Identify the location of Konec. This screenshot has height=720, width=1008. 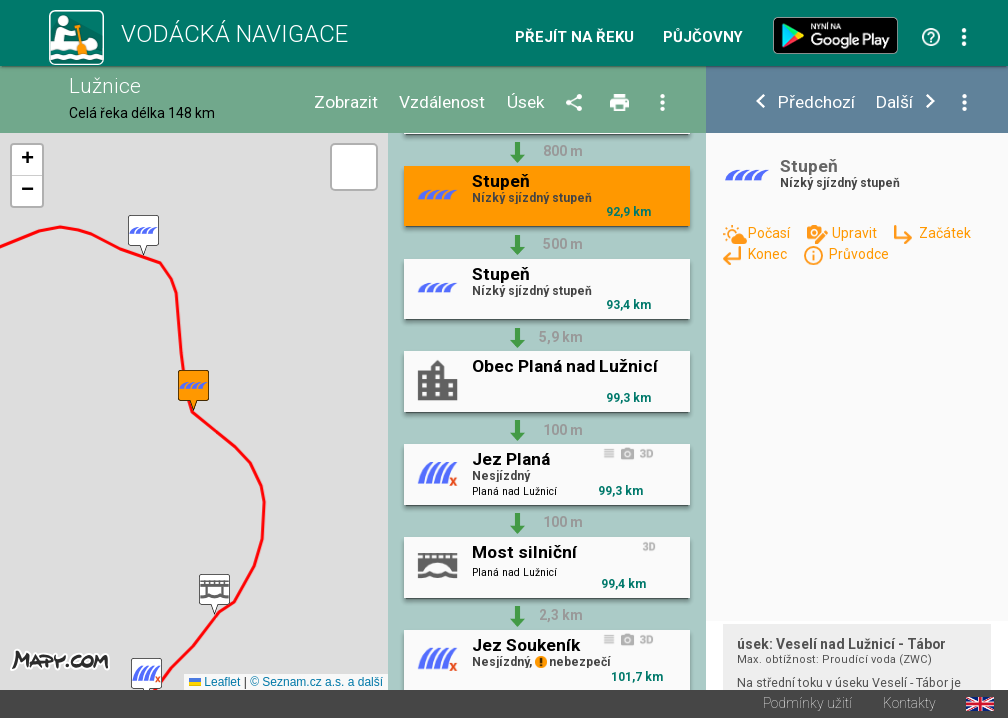
(769, 254).